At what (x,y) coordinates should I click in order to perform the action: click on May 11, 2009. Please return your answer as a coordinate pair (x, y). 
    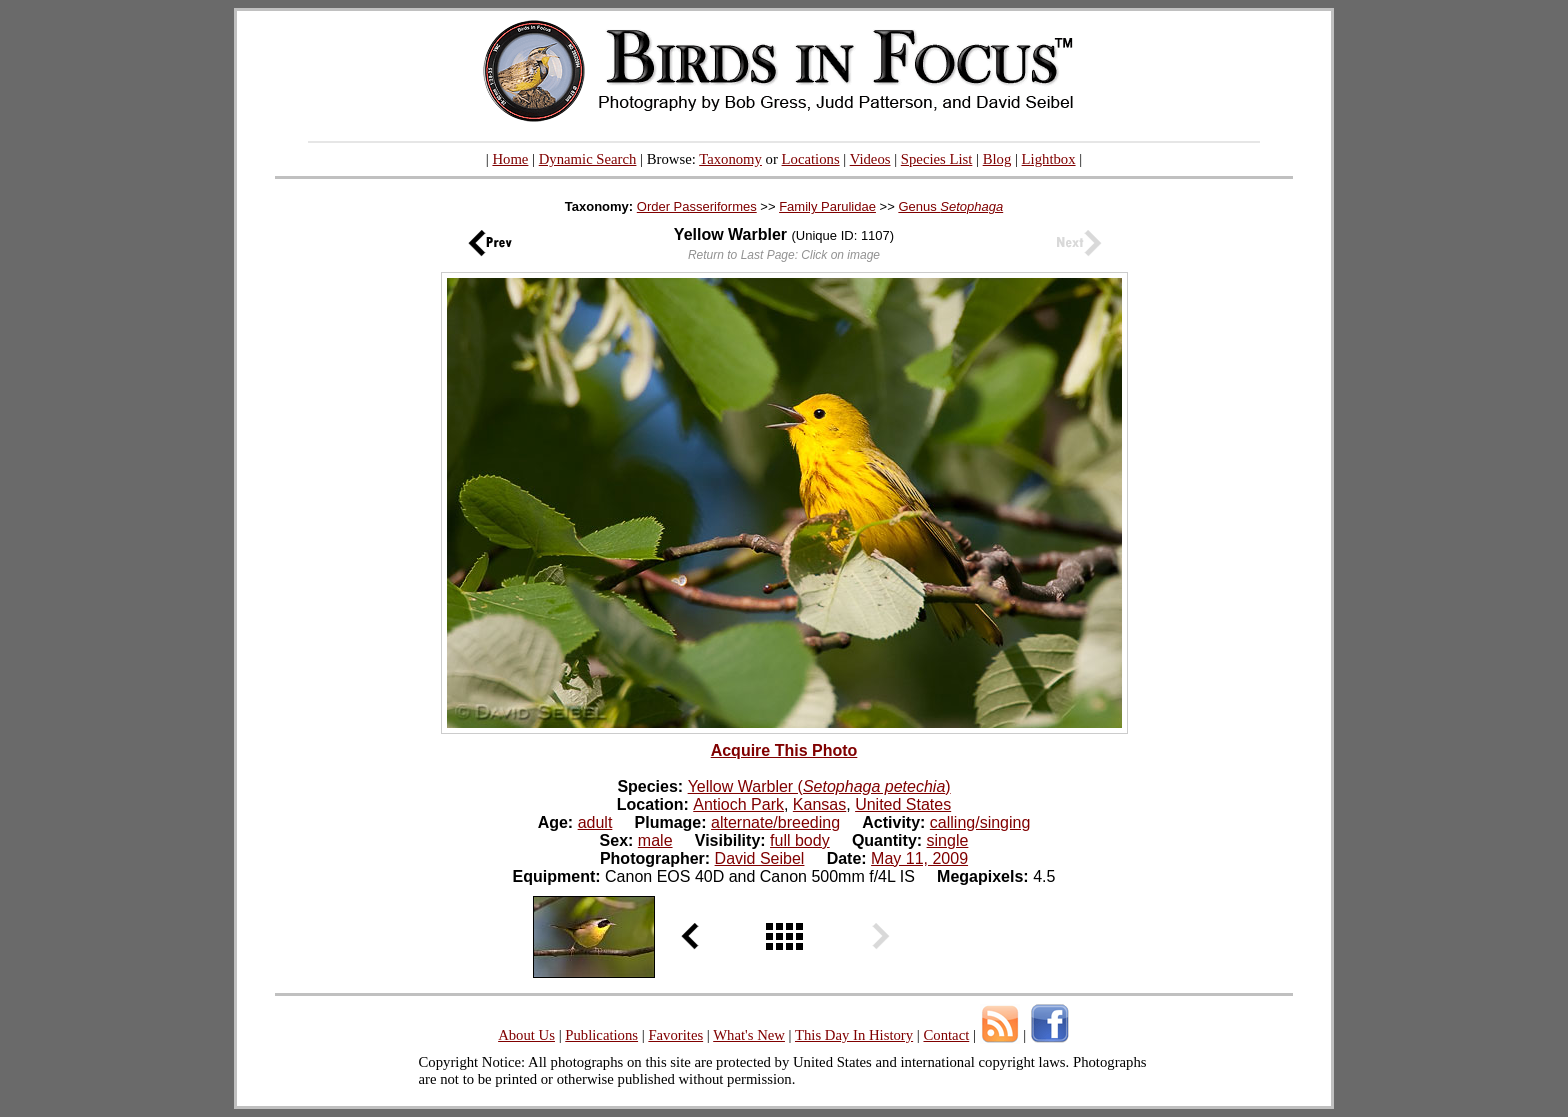
    Looking at the image, I should click on (919, 858).